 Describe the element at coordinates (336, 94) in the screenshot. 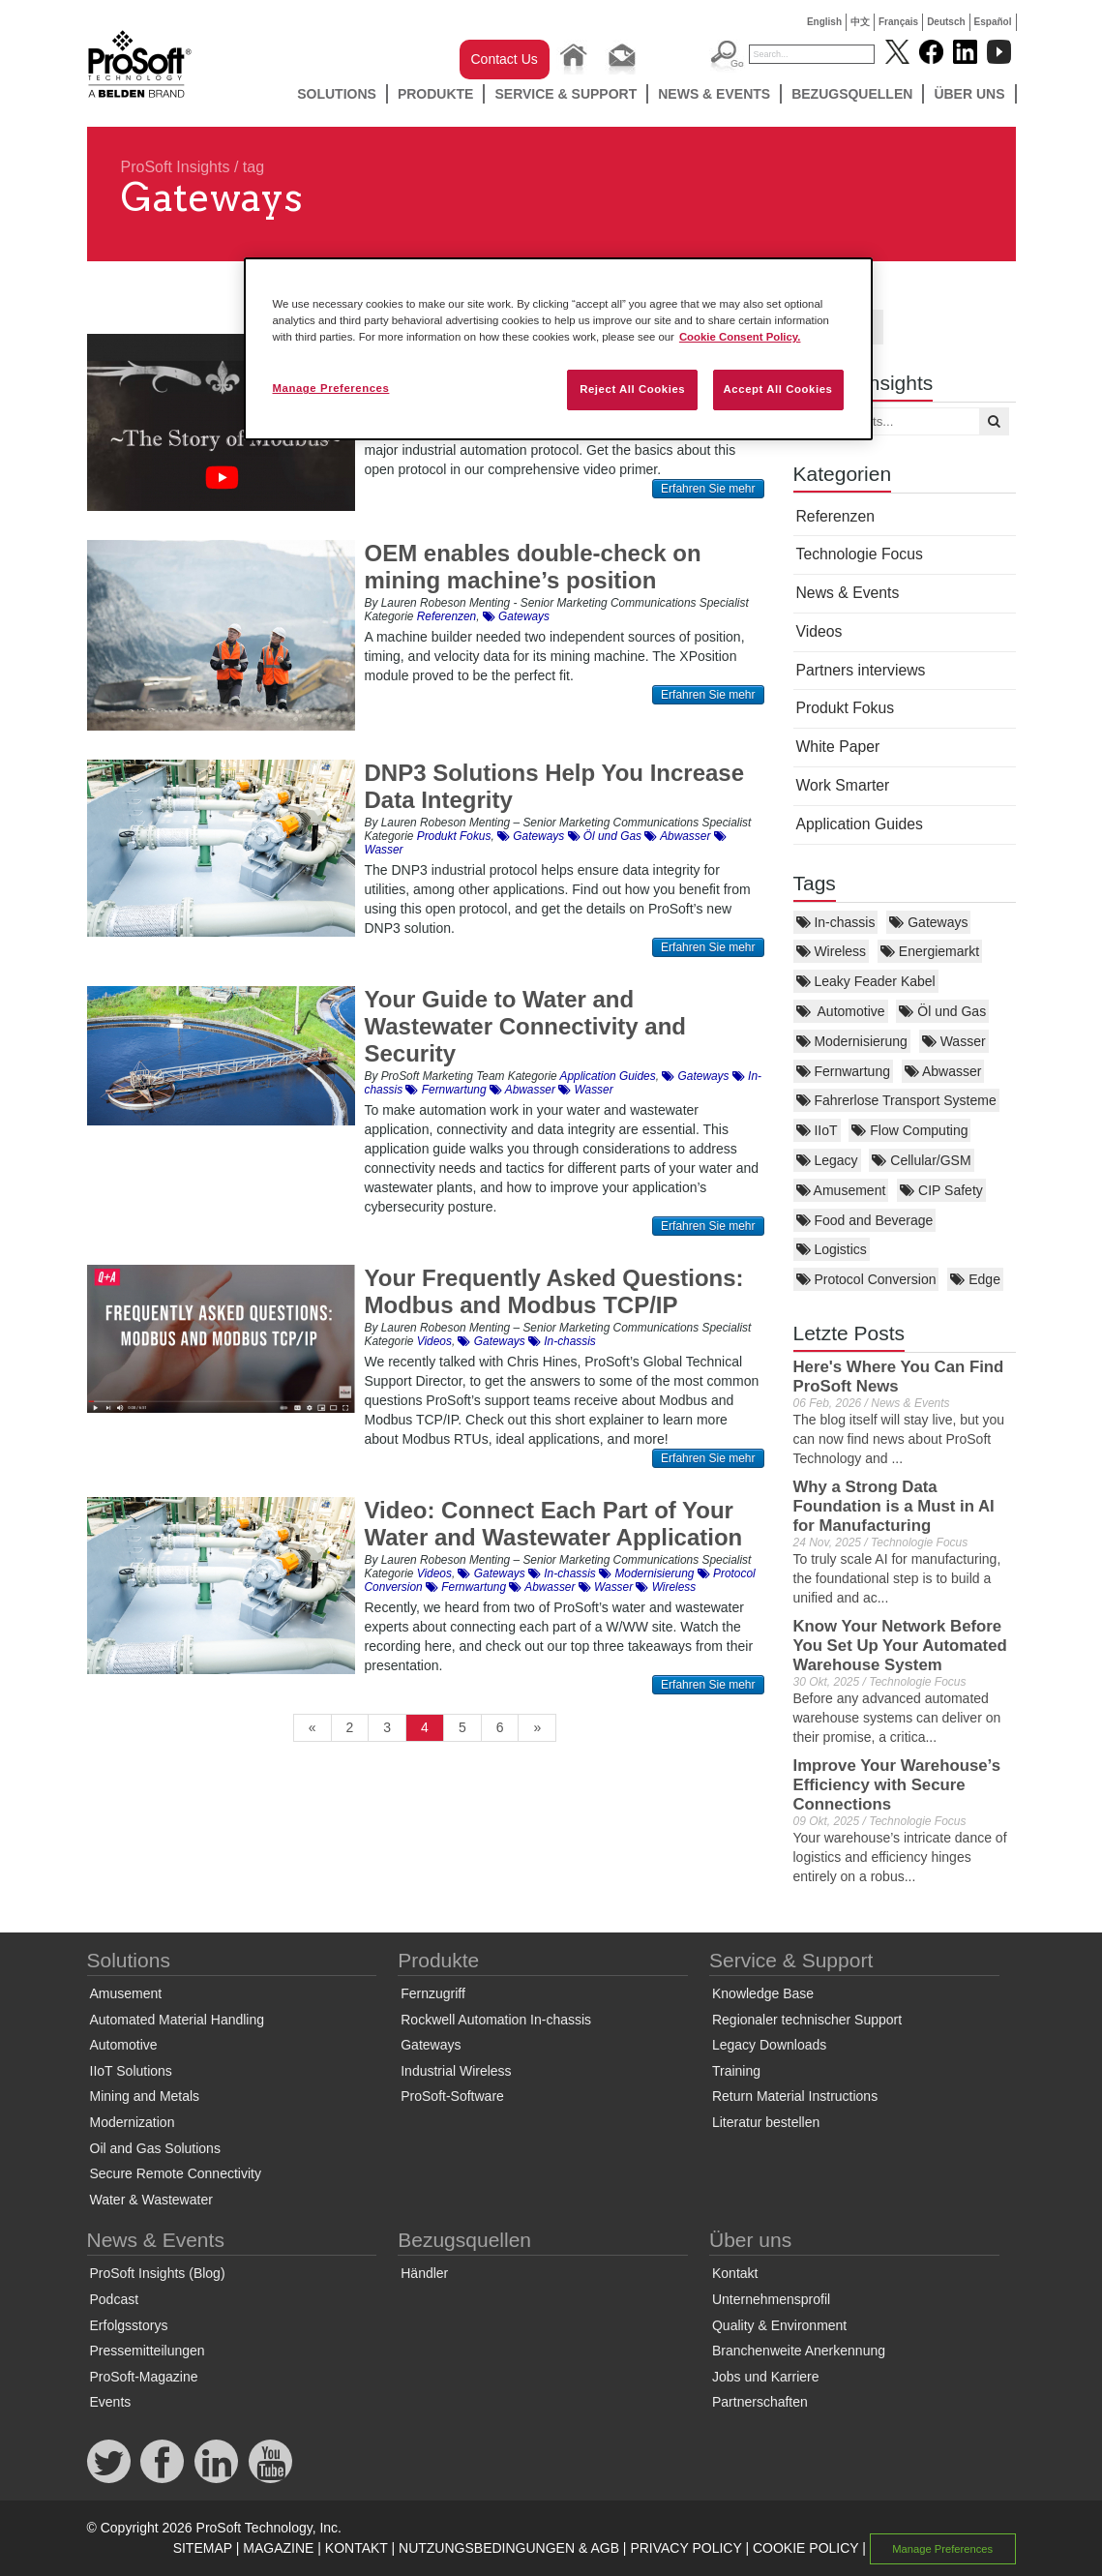

I see `Solutions` at that location.